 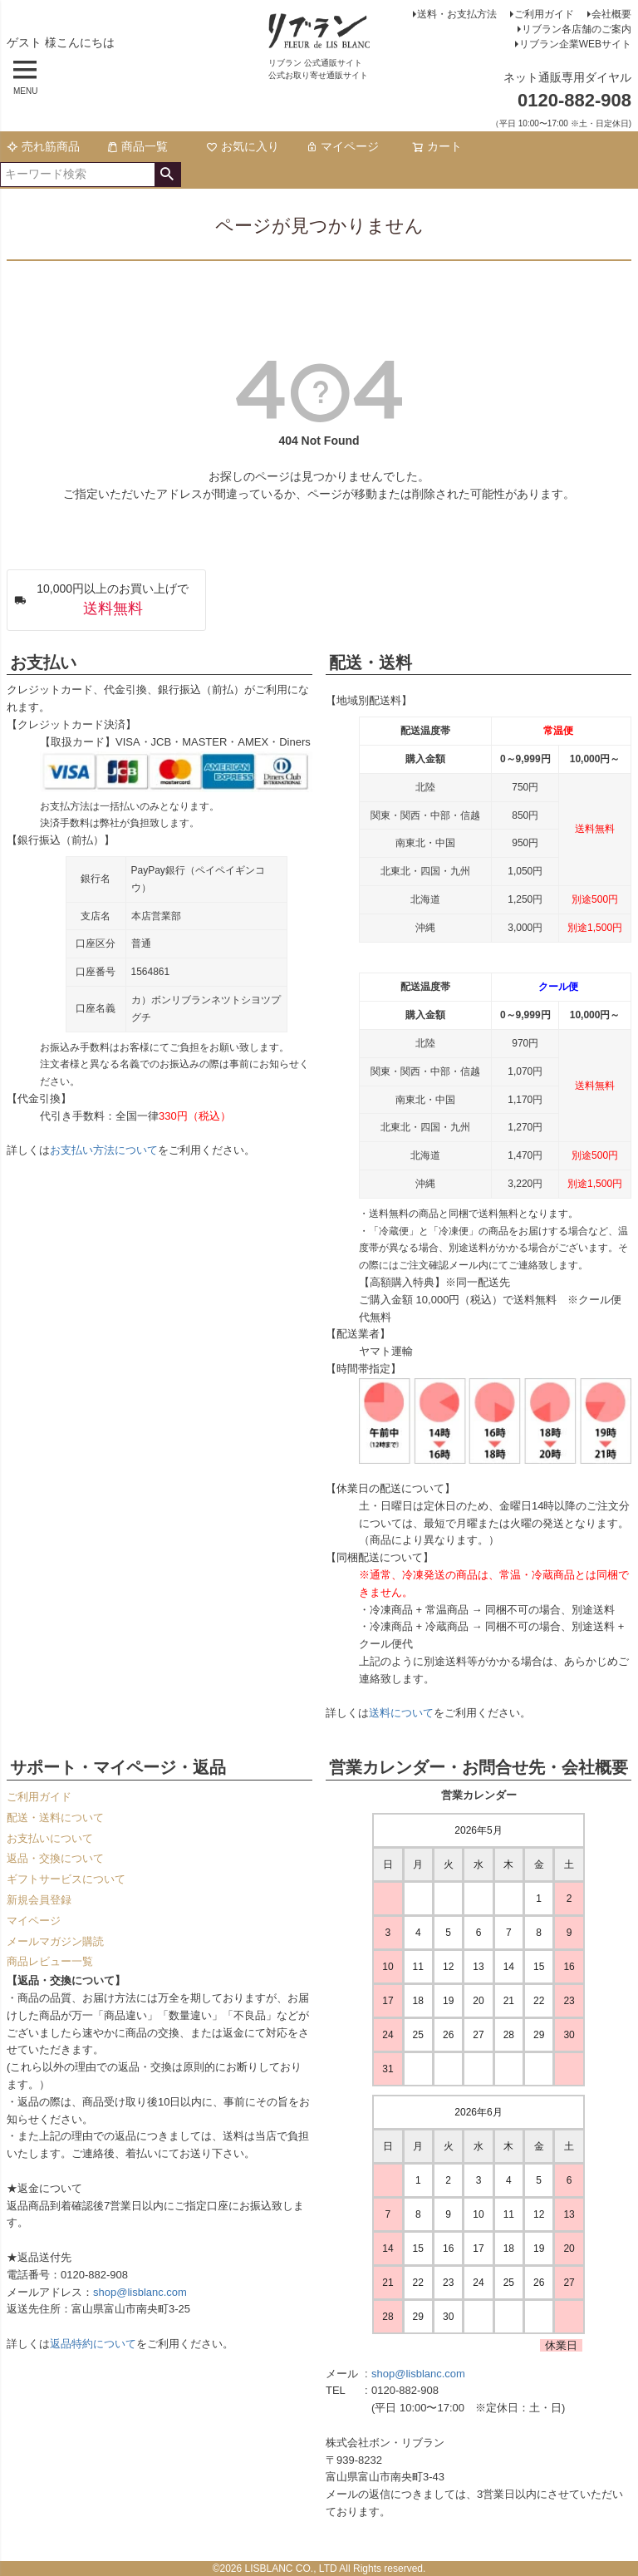 I want to click on サポート・マイページ・返品, so click(x=118, y=1767).